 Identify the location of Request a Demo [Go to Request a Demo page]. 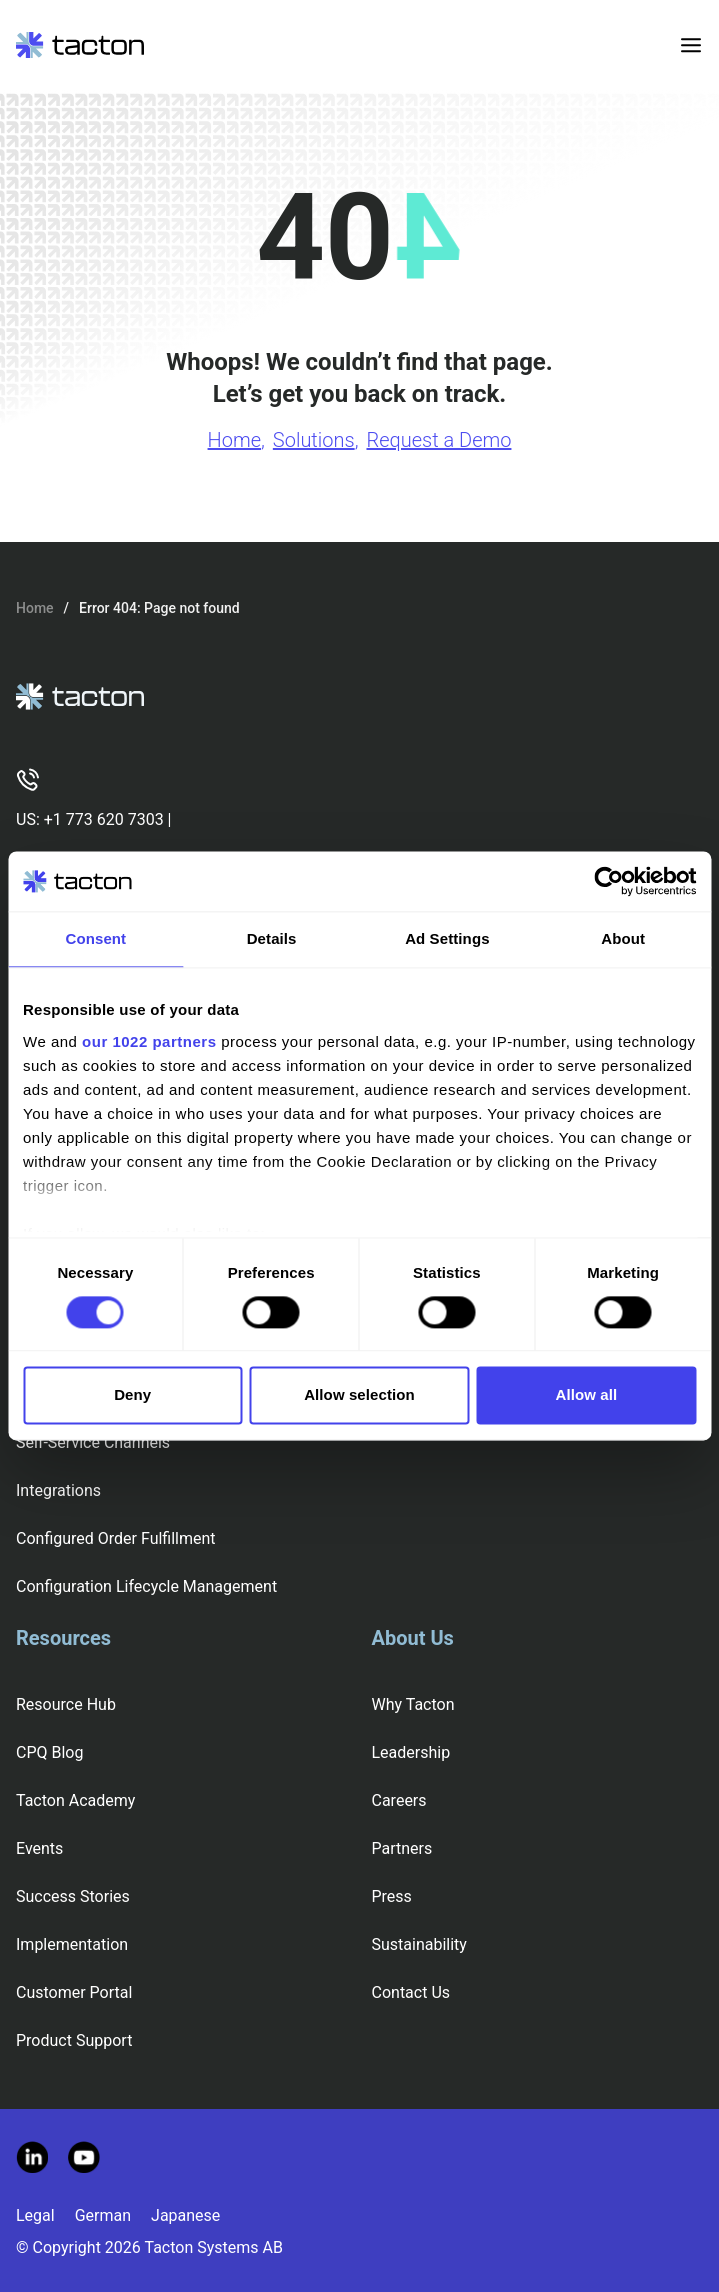
(438, 440).